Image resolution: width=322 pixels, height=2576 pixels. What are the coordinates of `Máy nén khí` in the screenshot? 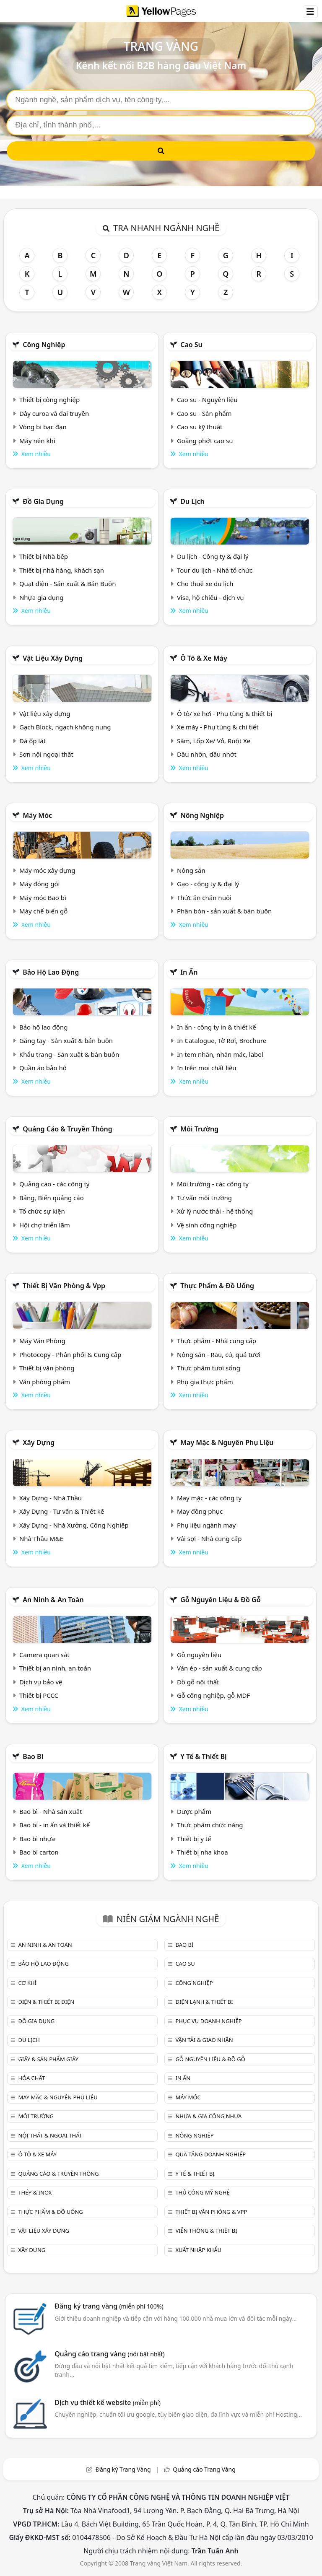 It's located at (37, 440).